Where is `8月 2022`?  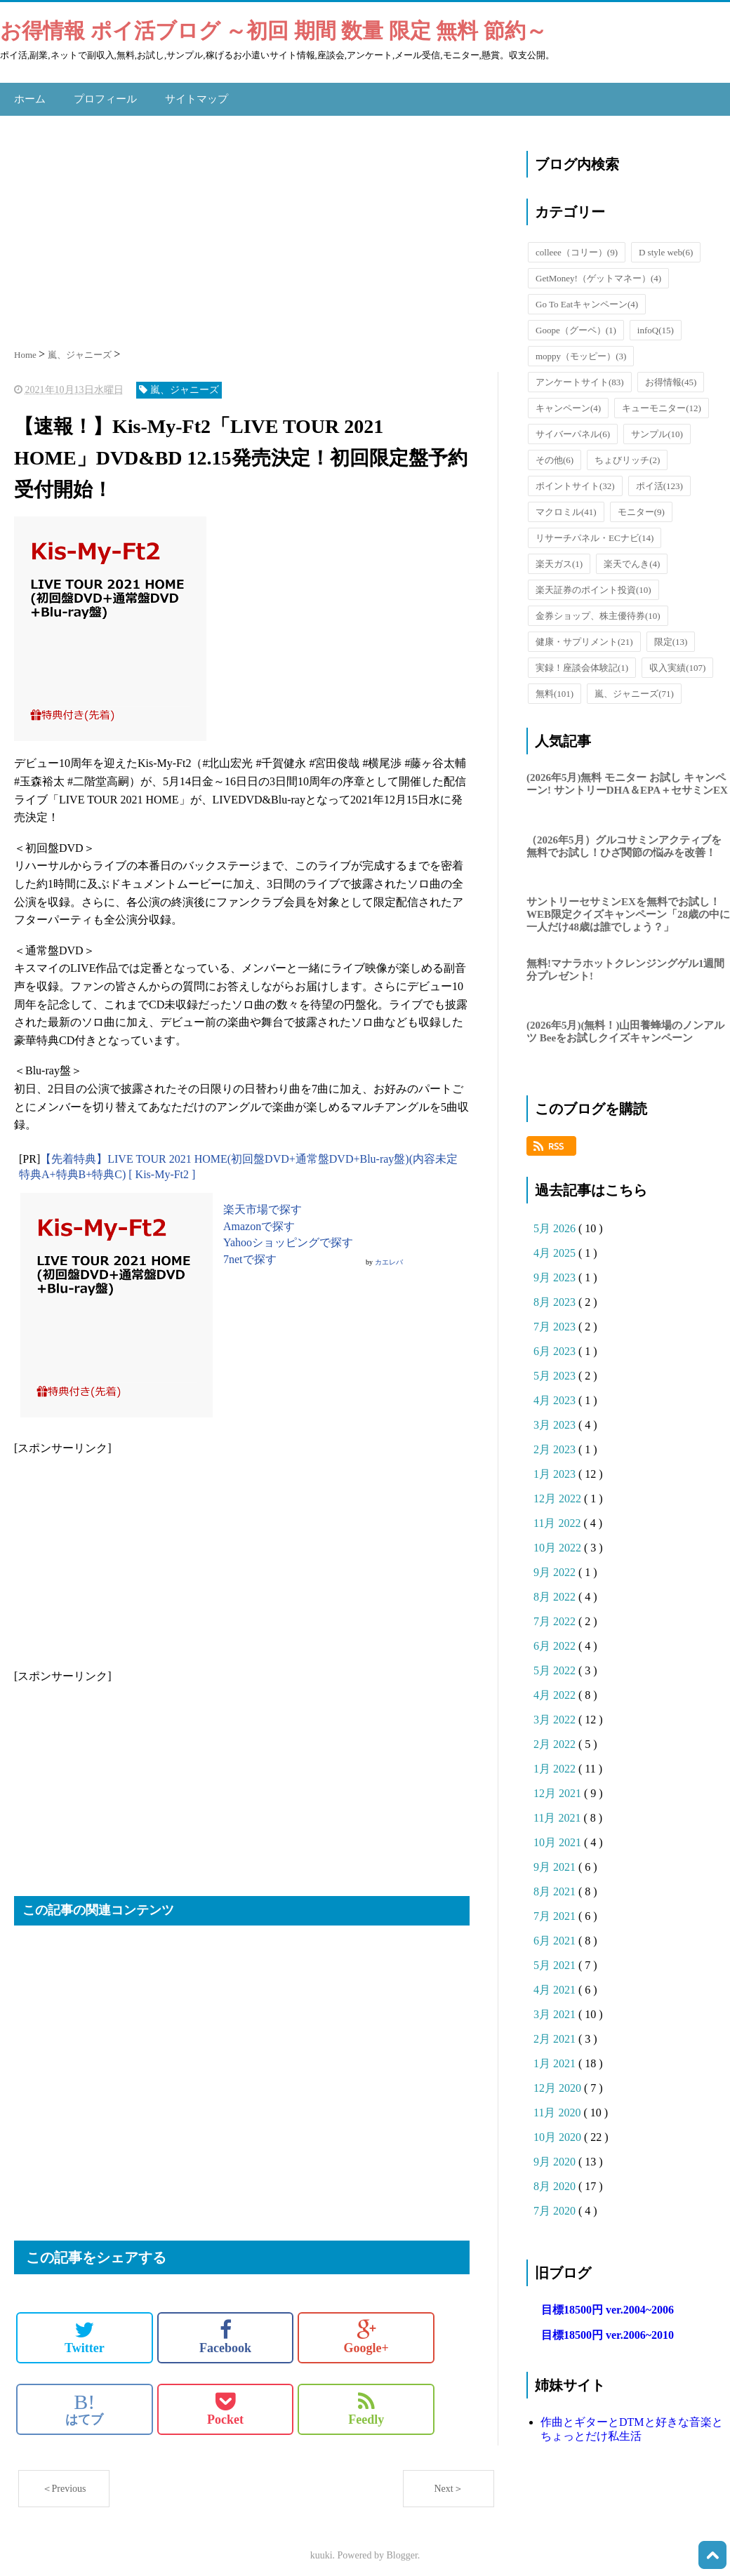
8月 2022 is located at coordinates (555, 1590).